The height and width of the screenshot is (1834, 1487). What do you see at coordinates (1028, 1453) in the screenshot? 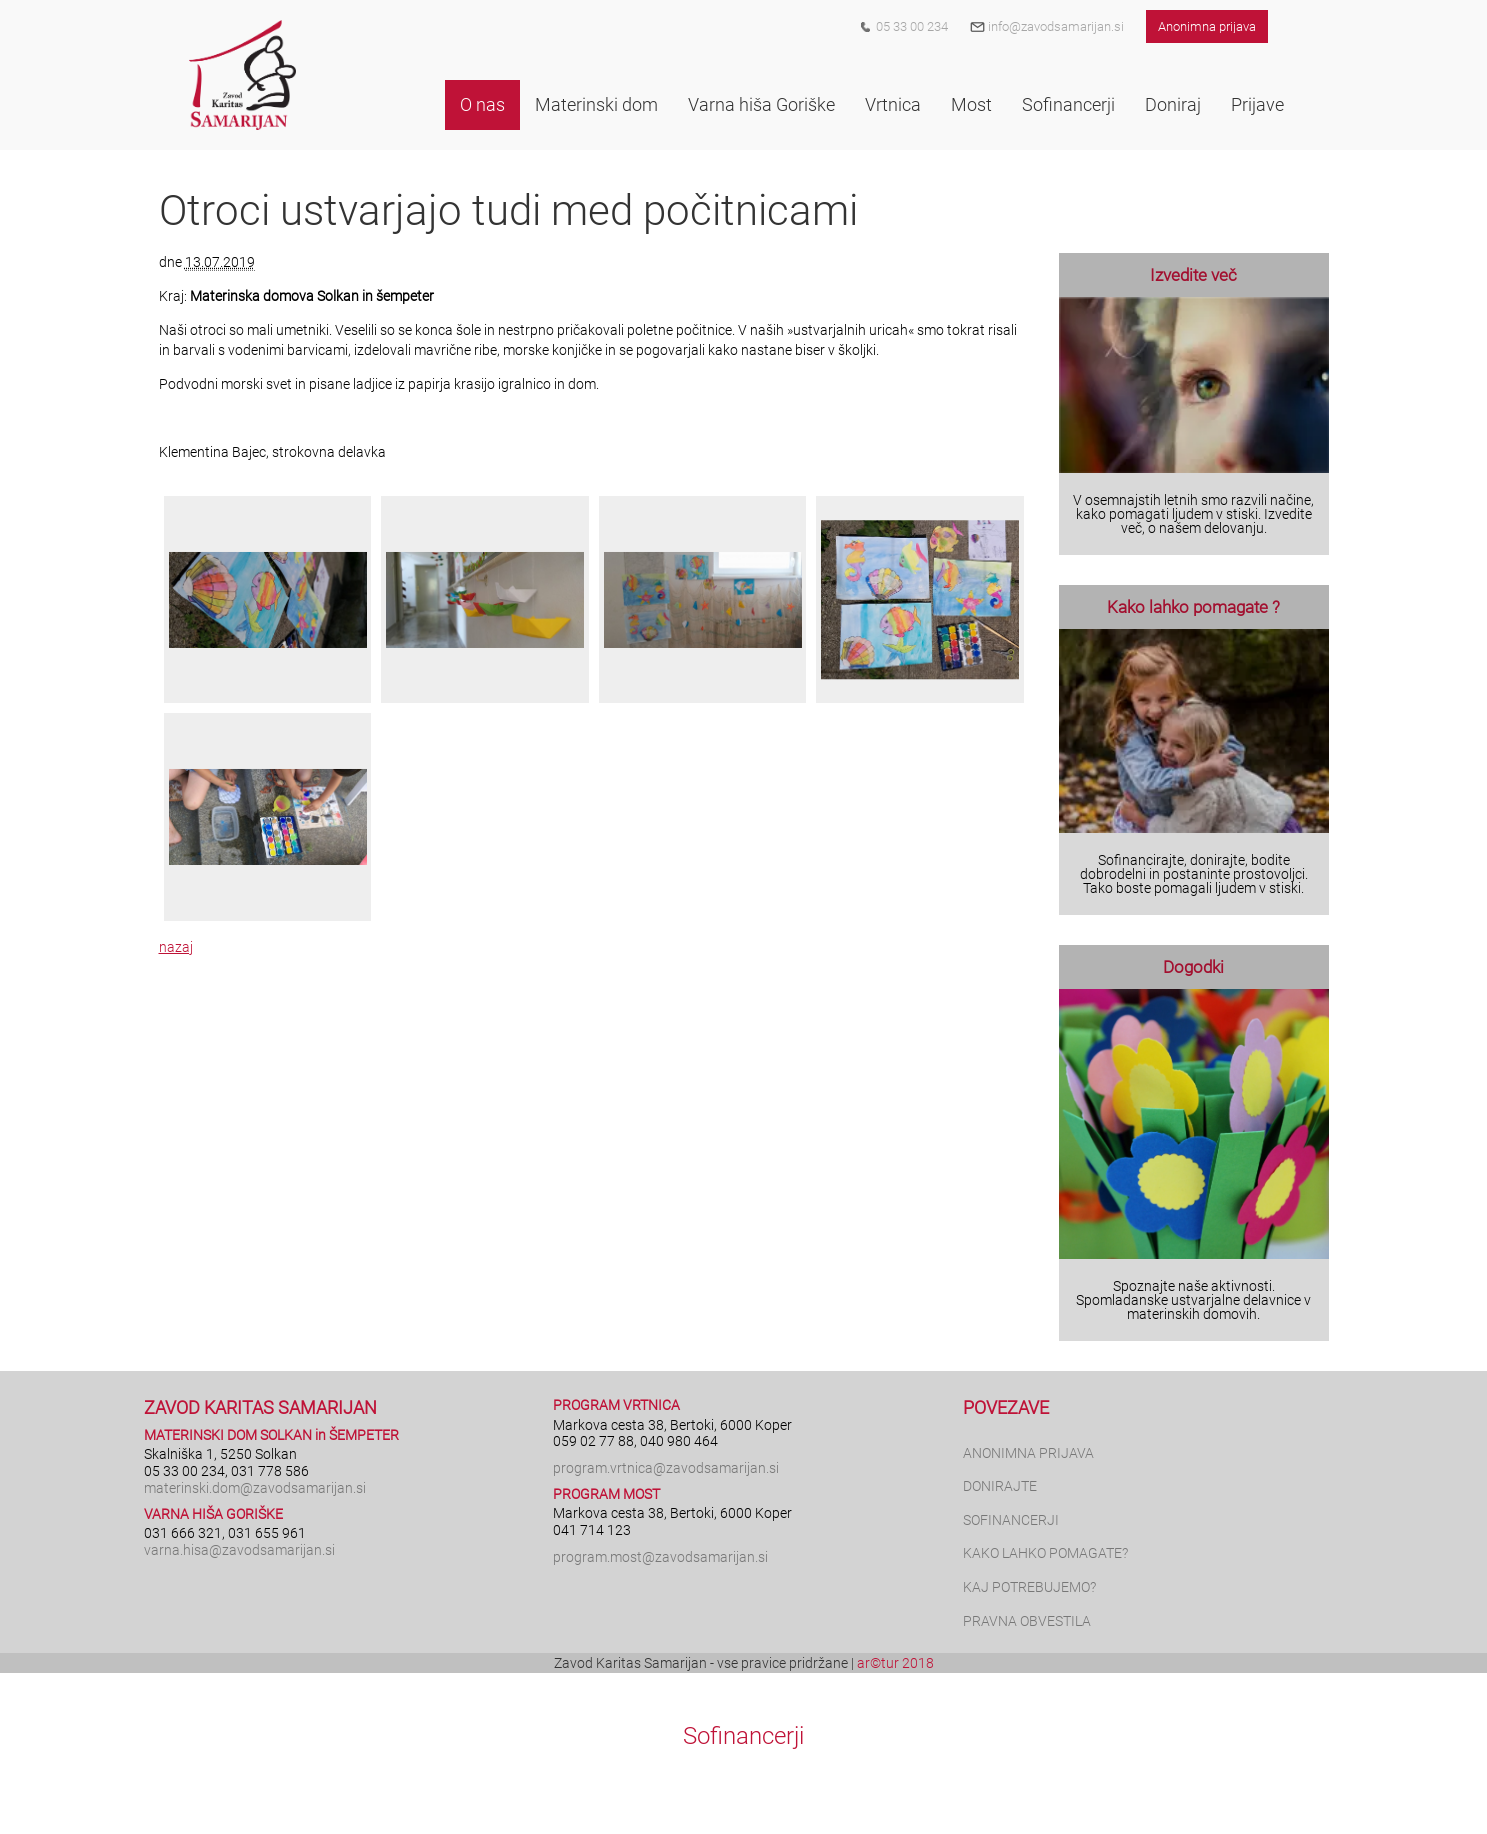
I see `ANONIMNA PRIJAVA` at bounding box center [1028, 1453].